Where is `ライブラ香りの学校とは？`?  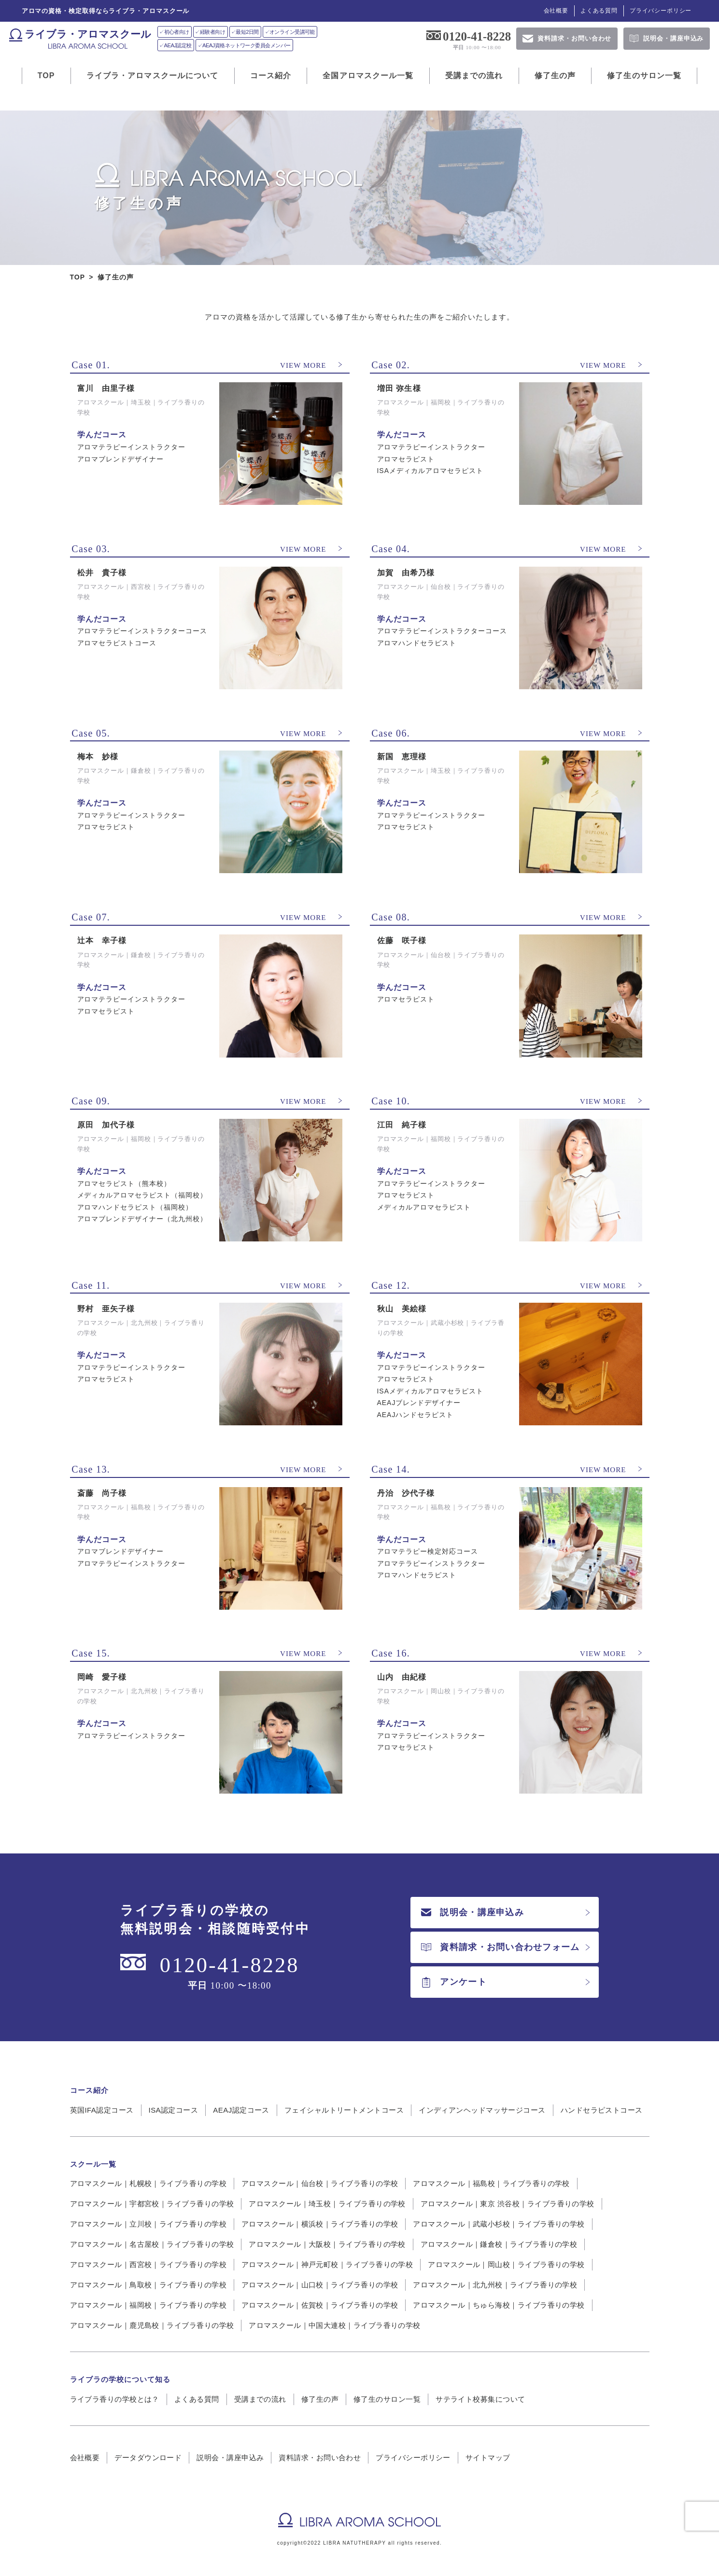 ライブラ香りの学校とは？ is located at coordinates (114, 2399).